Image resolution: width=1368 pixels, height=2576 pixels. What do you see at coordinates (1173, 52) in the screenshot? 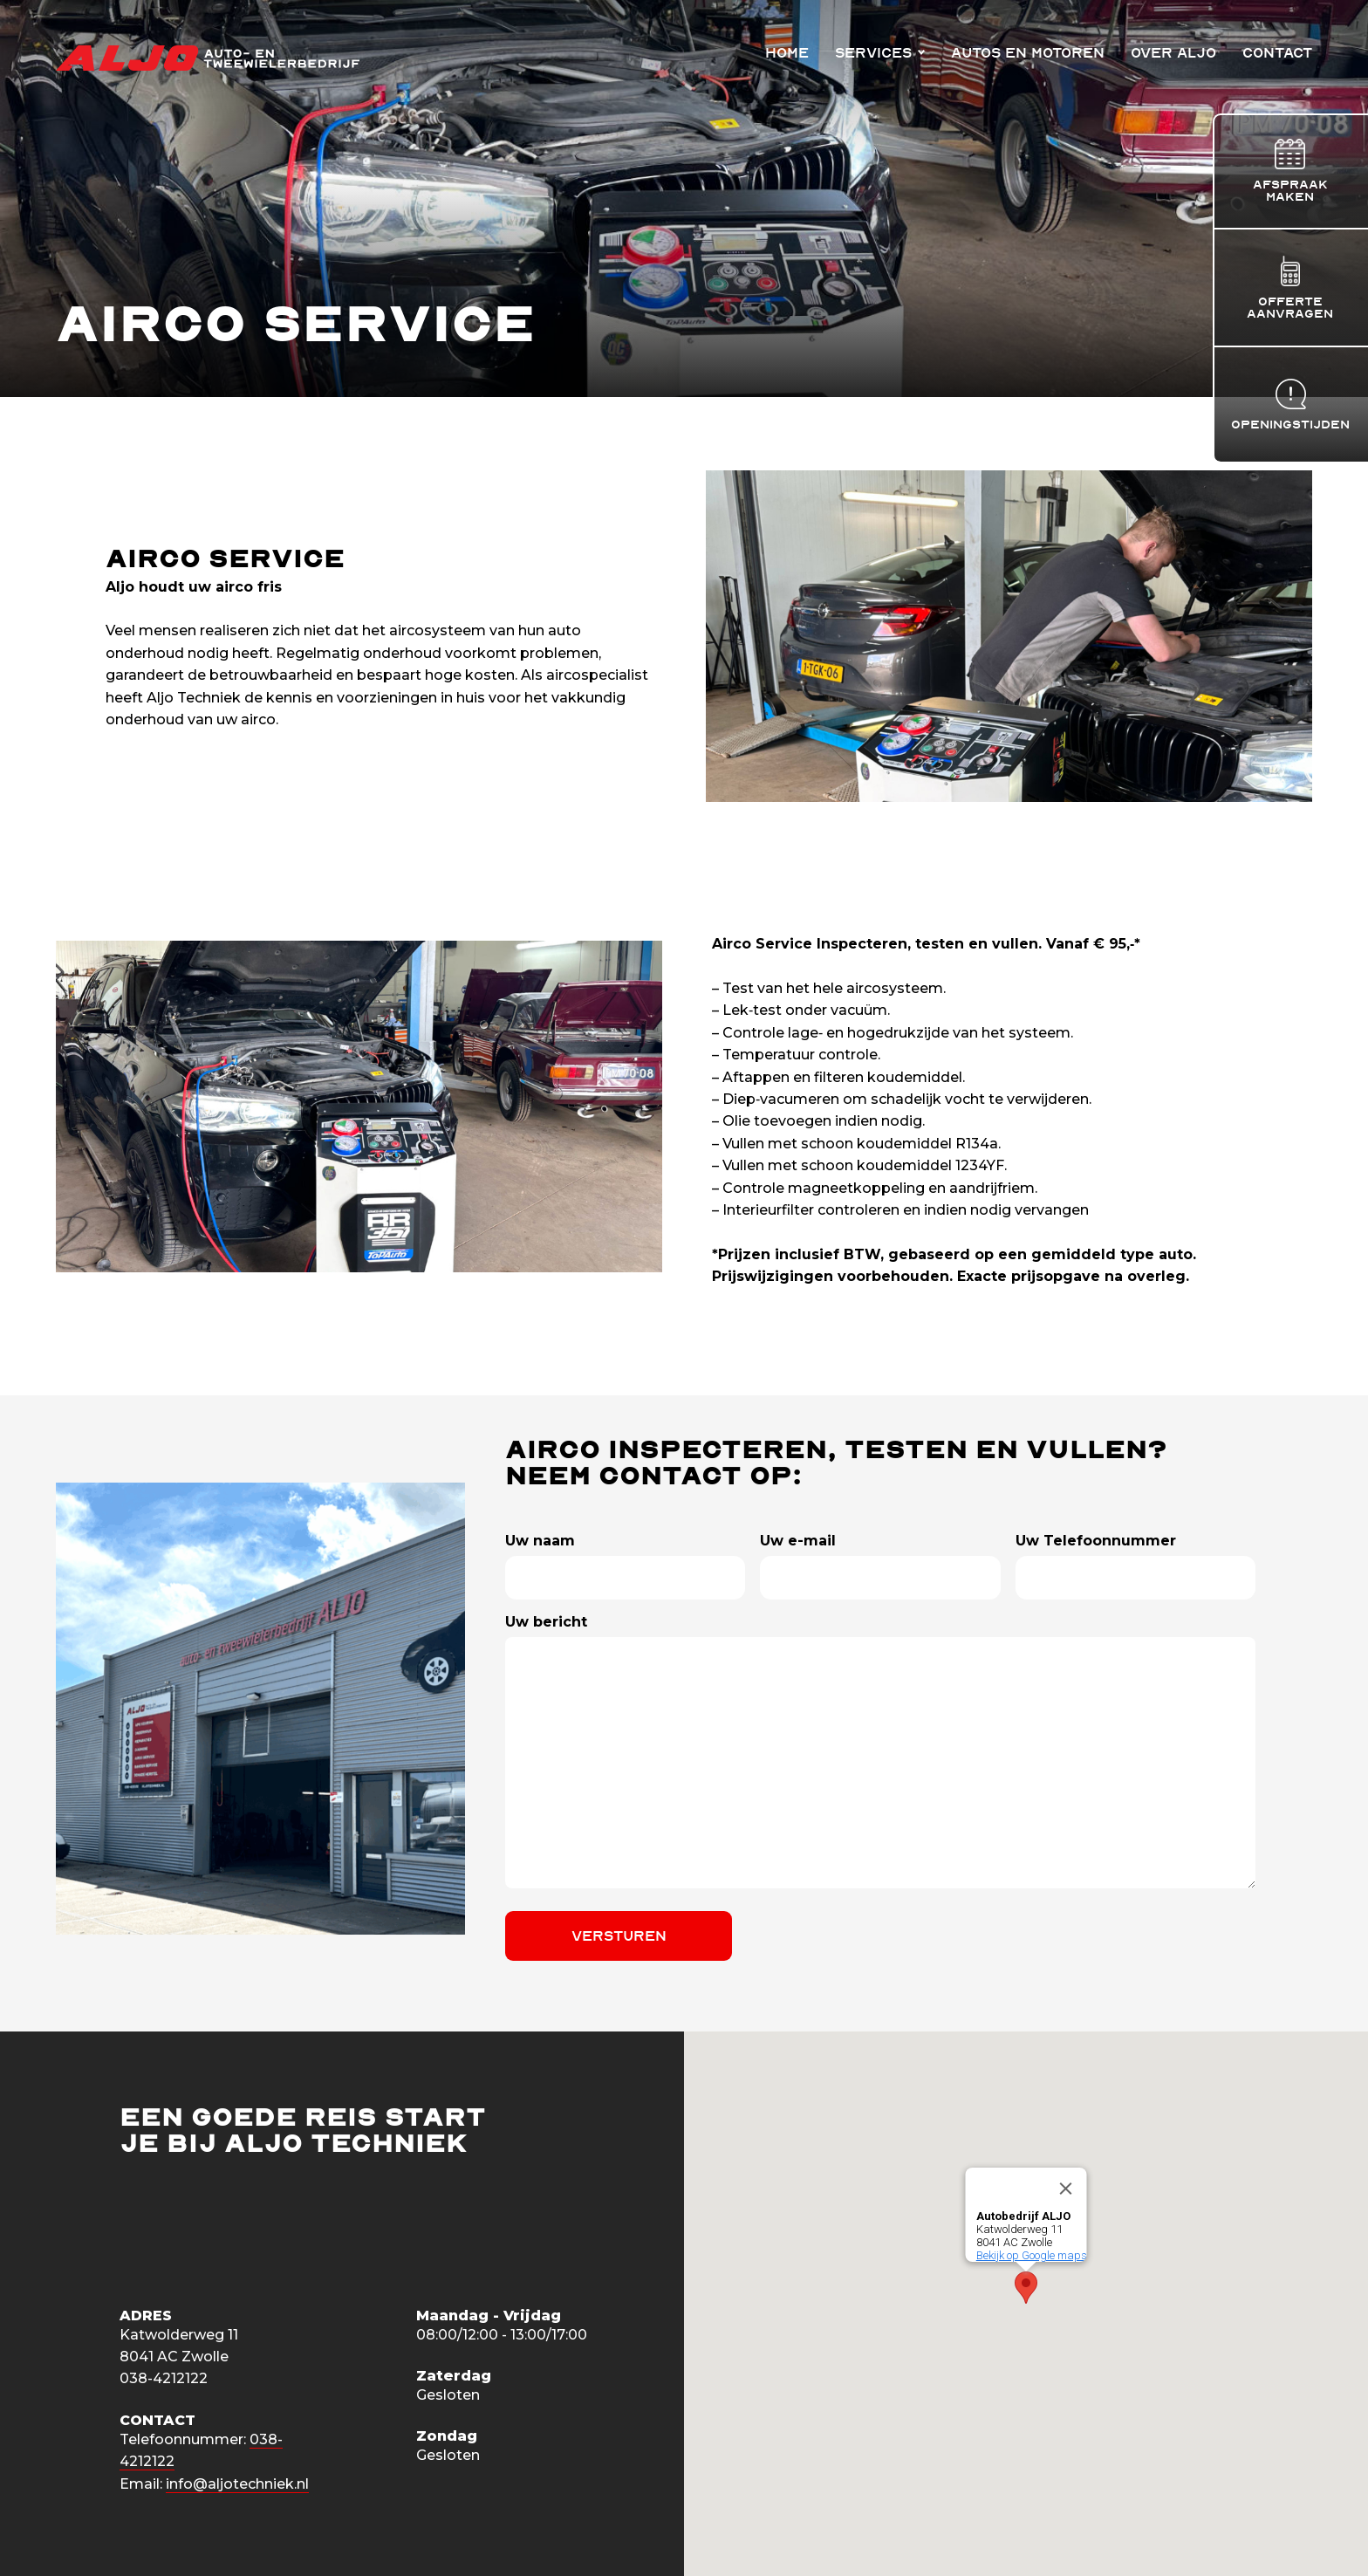
I see `Over Aljo` at bounding box center [1173, 52].